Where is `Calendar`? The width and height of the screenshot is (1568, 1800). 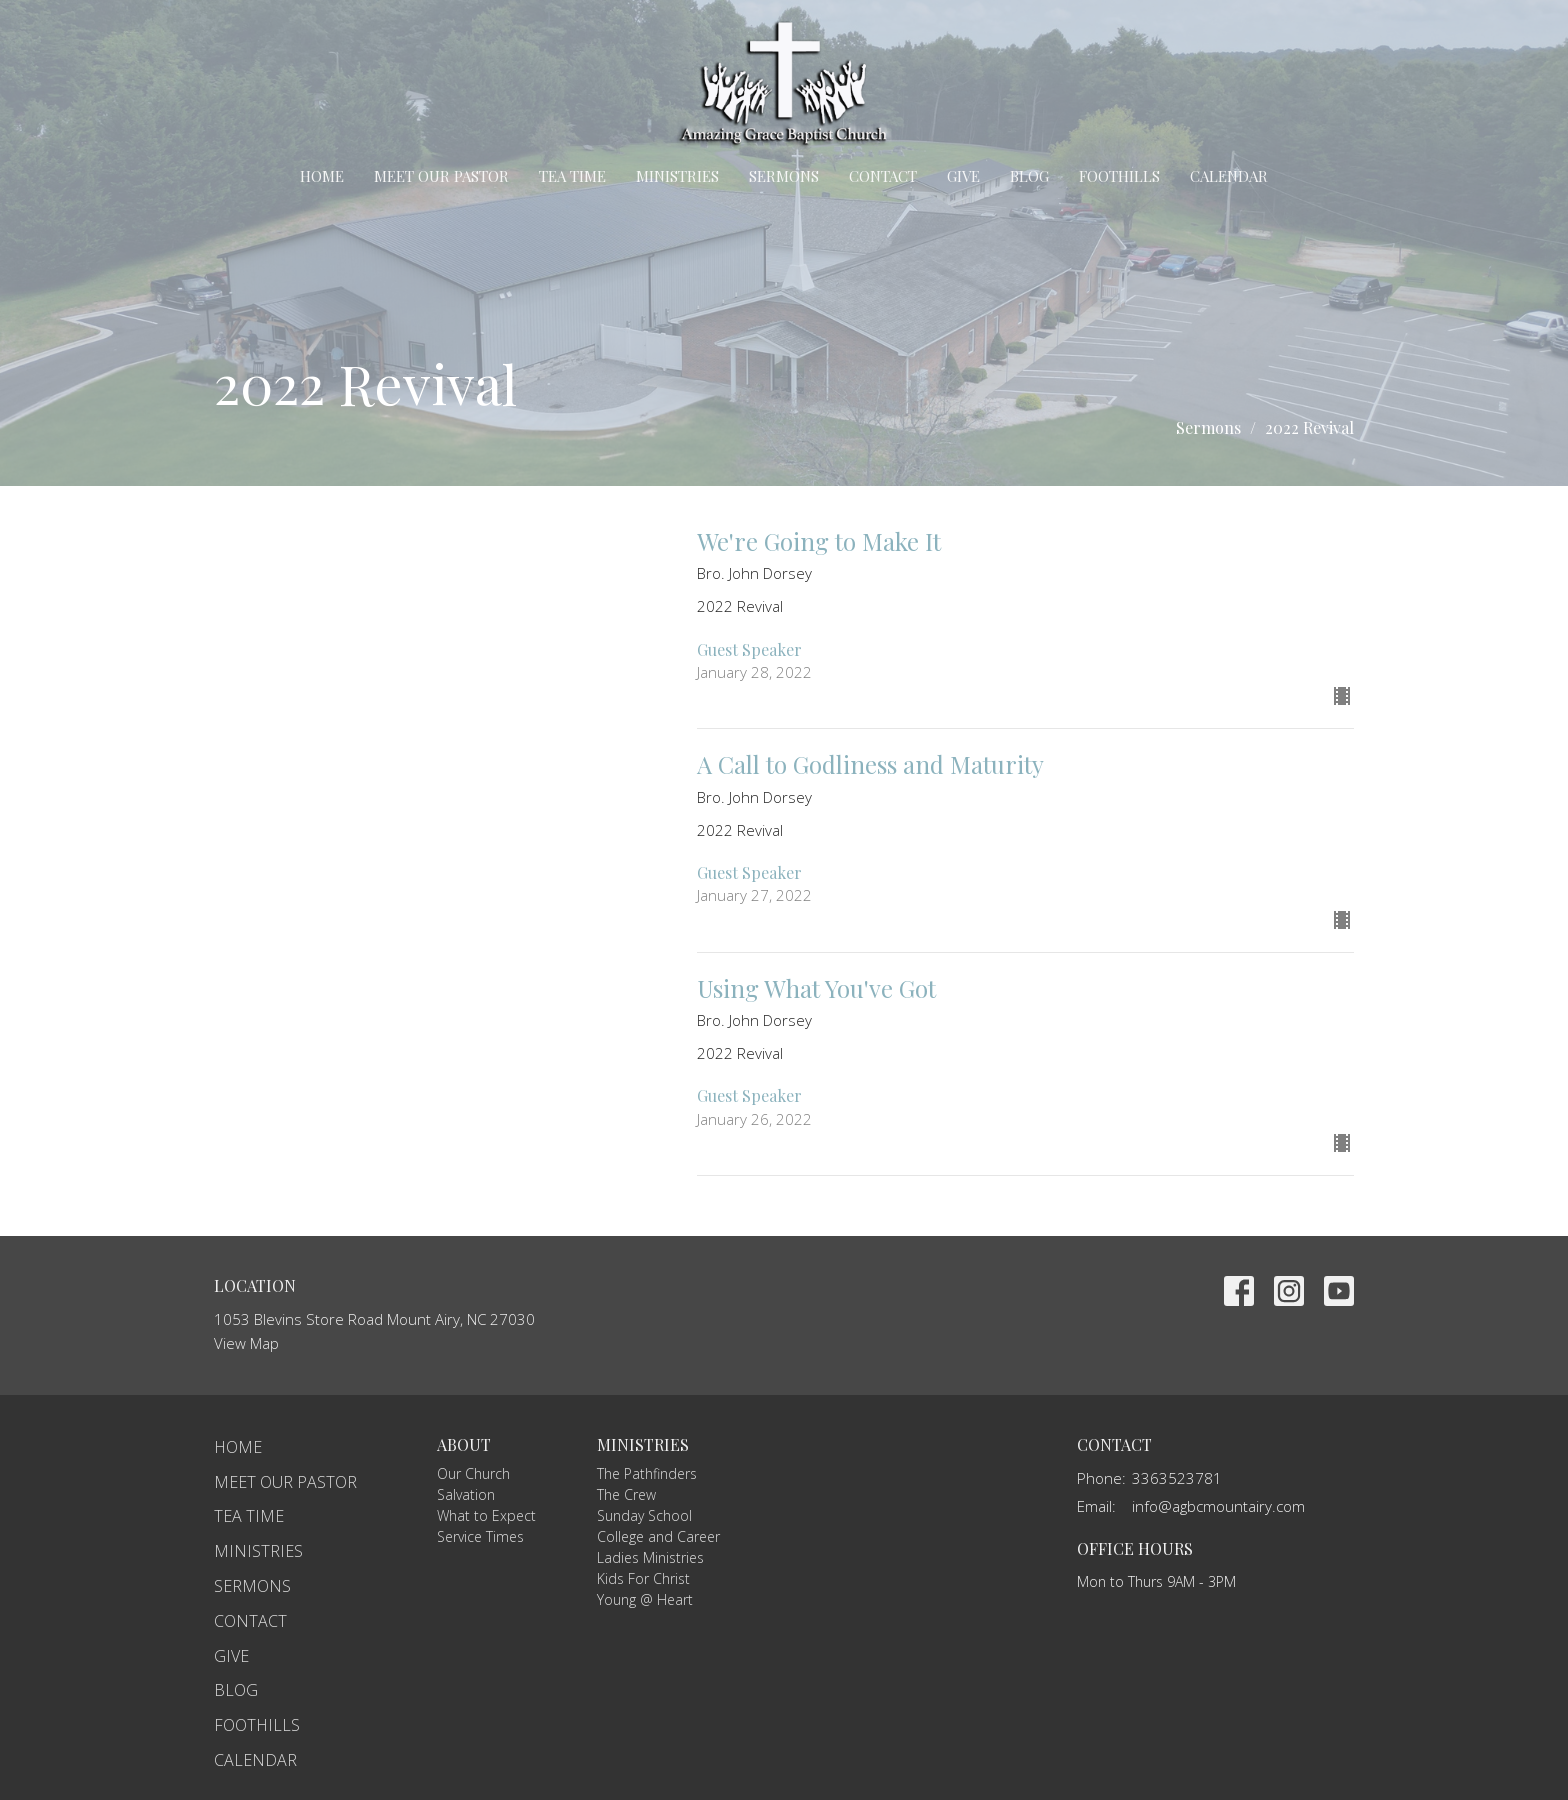
Calendar is located at coordinates (1229, 176).